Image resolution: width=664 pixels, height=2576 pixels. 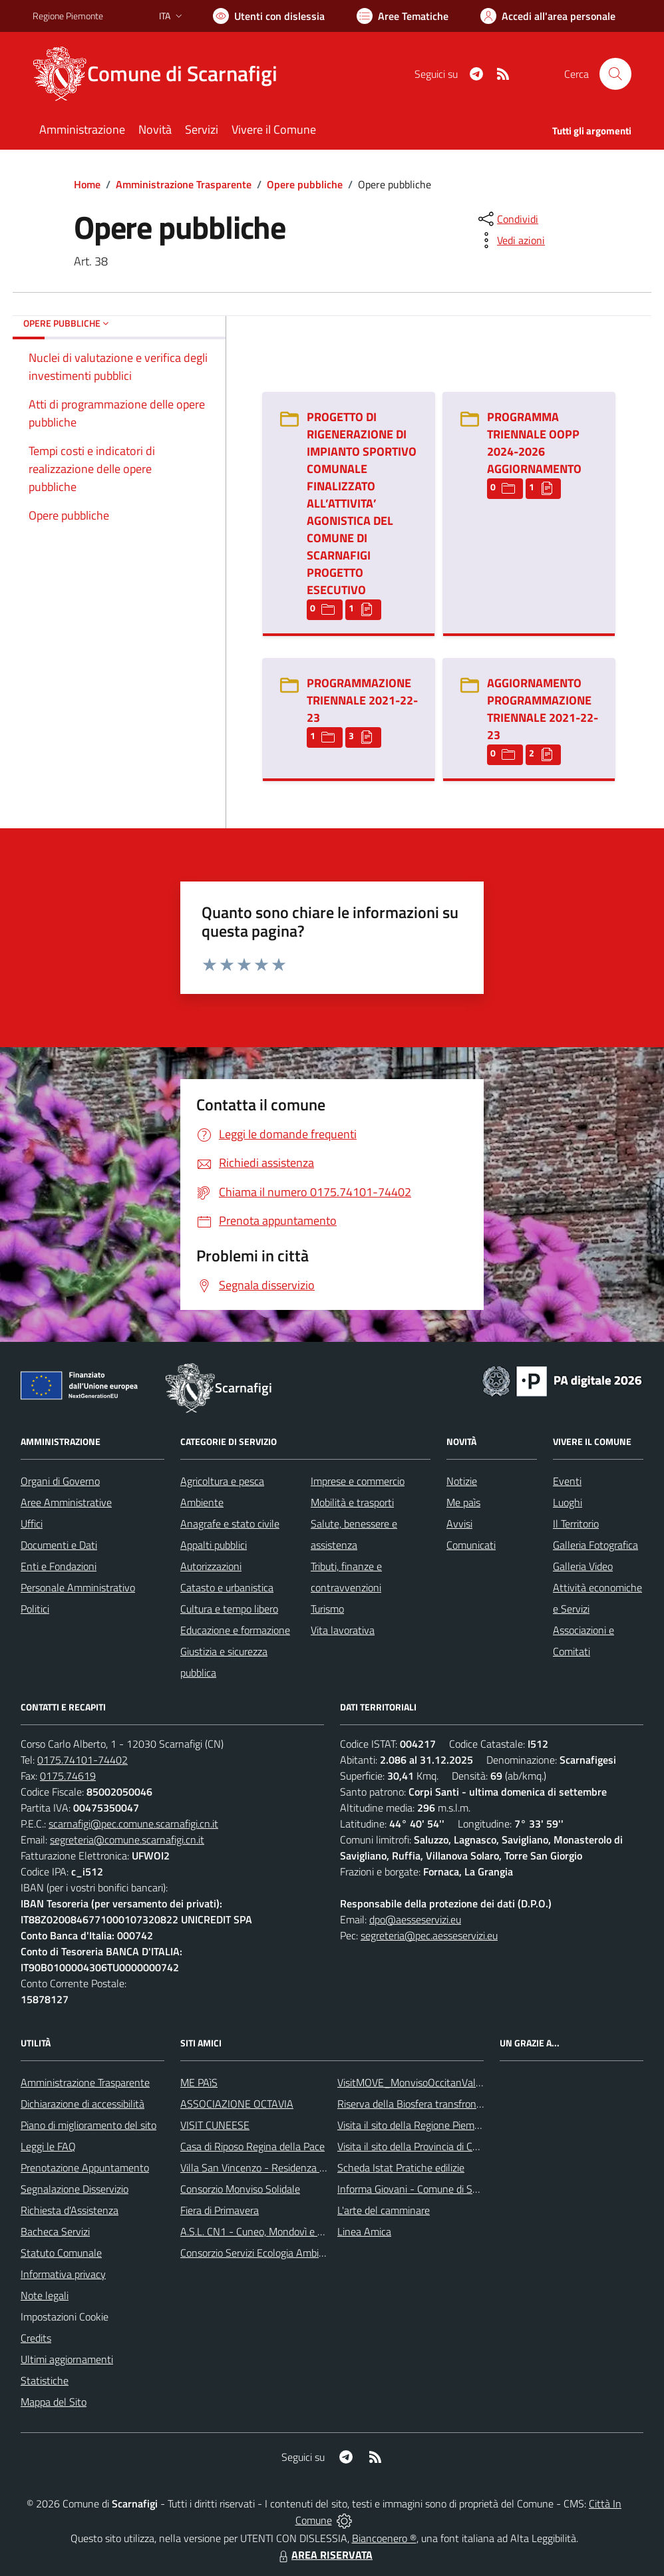 What do you see at coordinates (87, 184) in the screenshot?
I see `Home` at bounding box center [87, 184].